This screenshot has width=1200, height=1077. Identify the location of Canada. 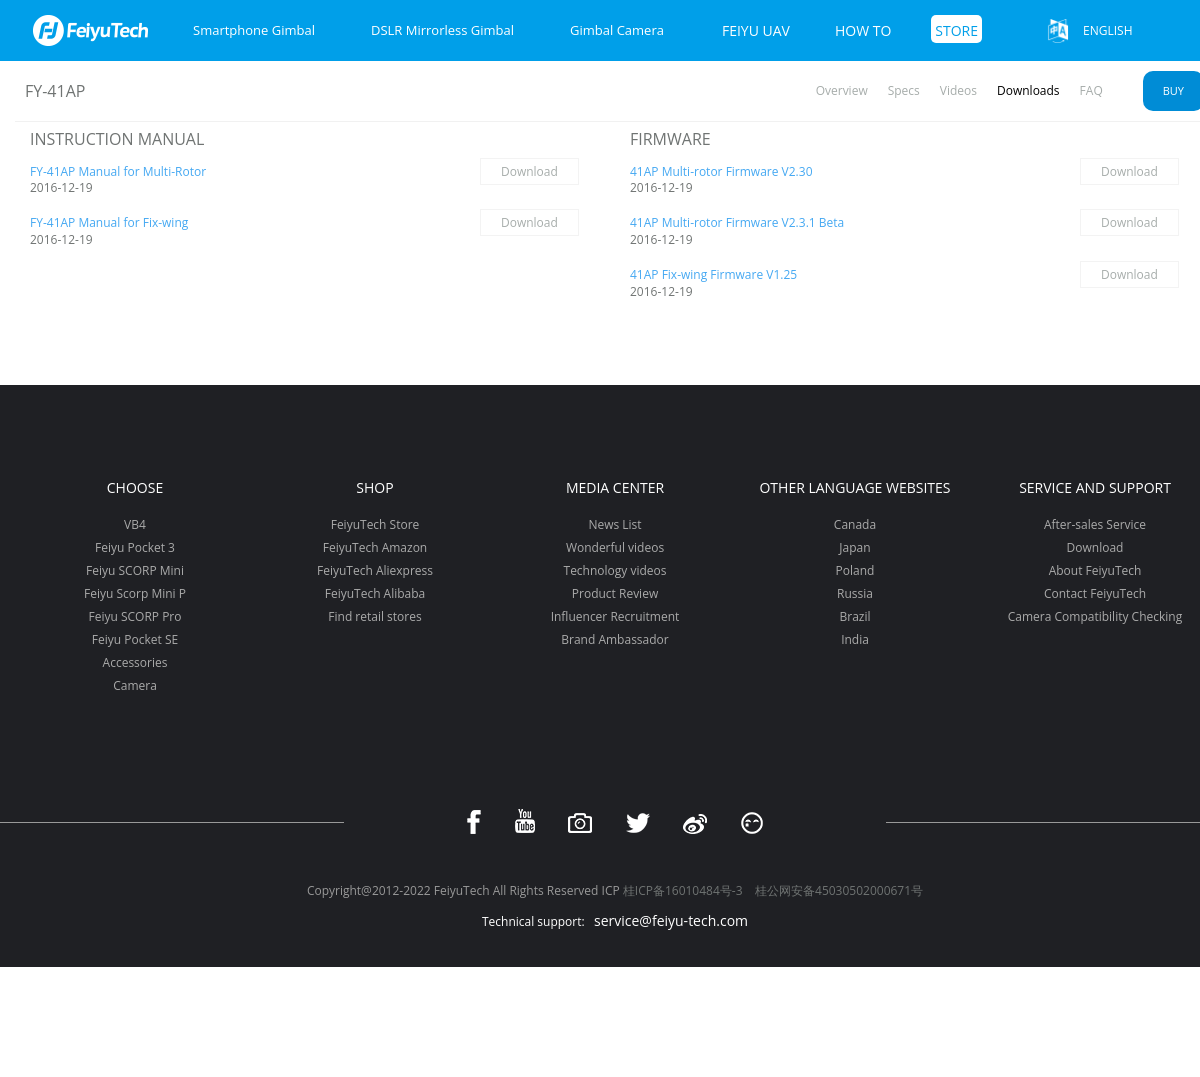
(855, 524).